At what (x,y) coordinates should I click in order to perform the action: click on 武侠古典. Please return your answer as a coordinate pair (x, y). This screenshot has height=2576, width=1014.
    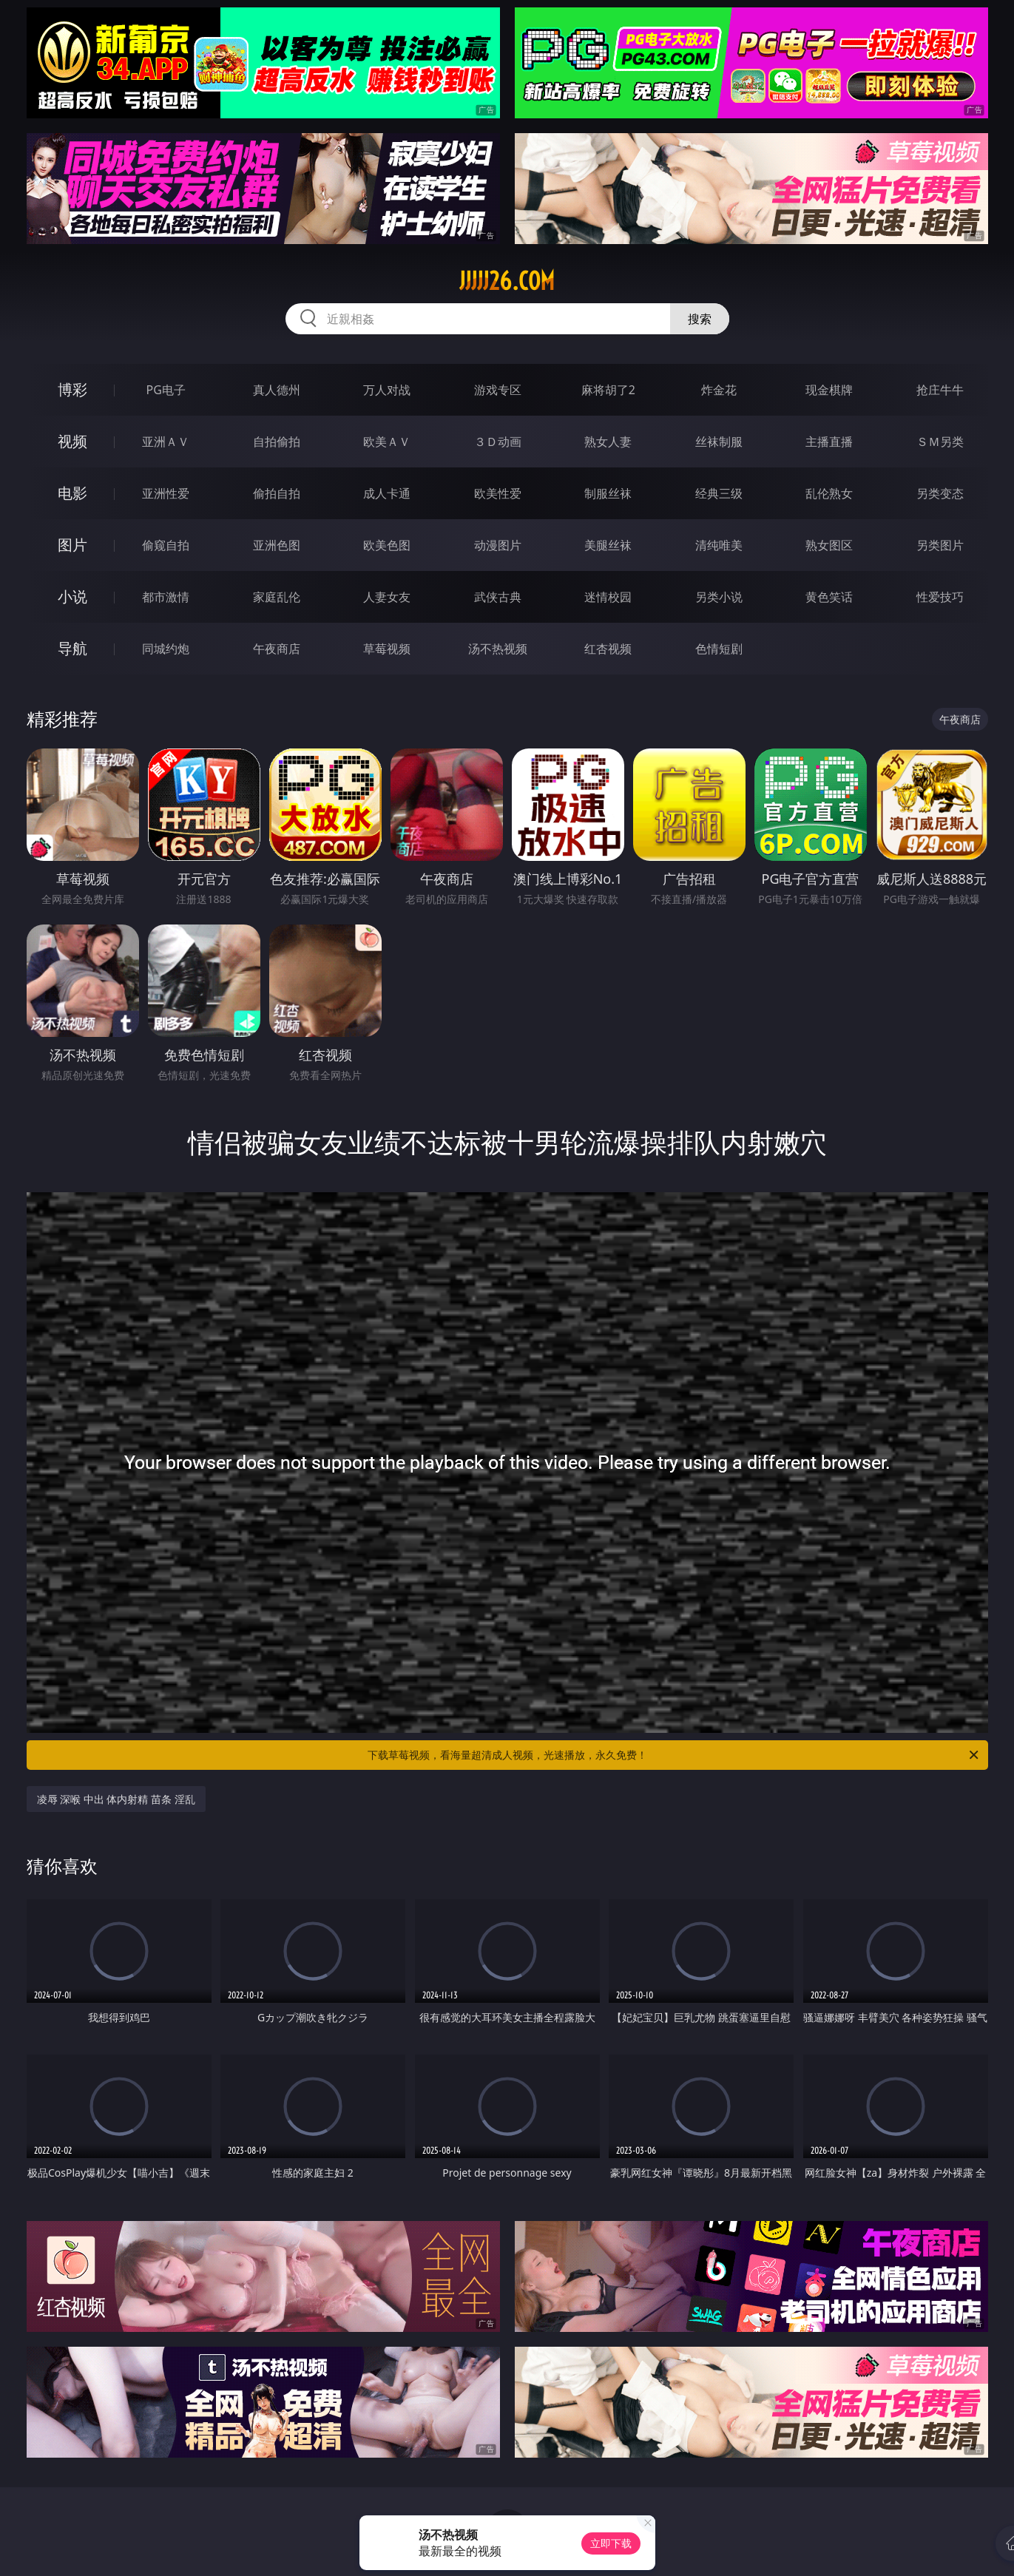
    Looking at the image, I should click on (497, 597).